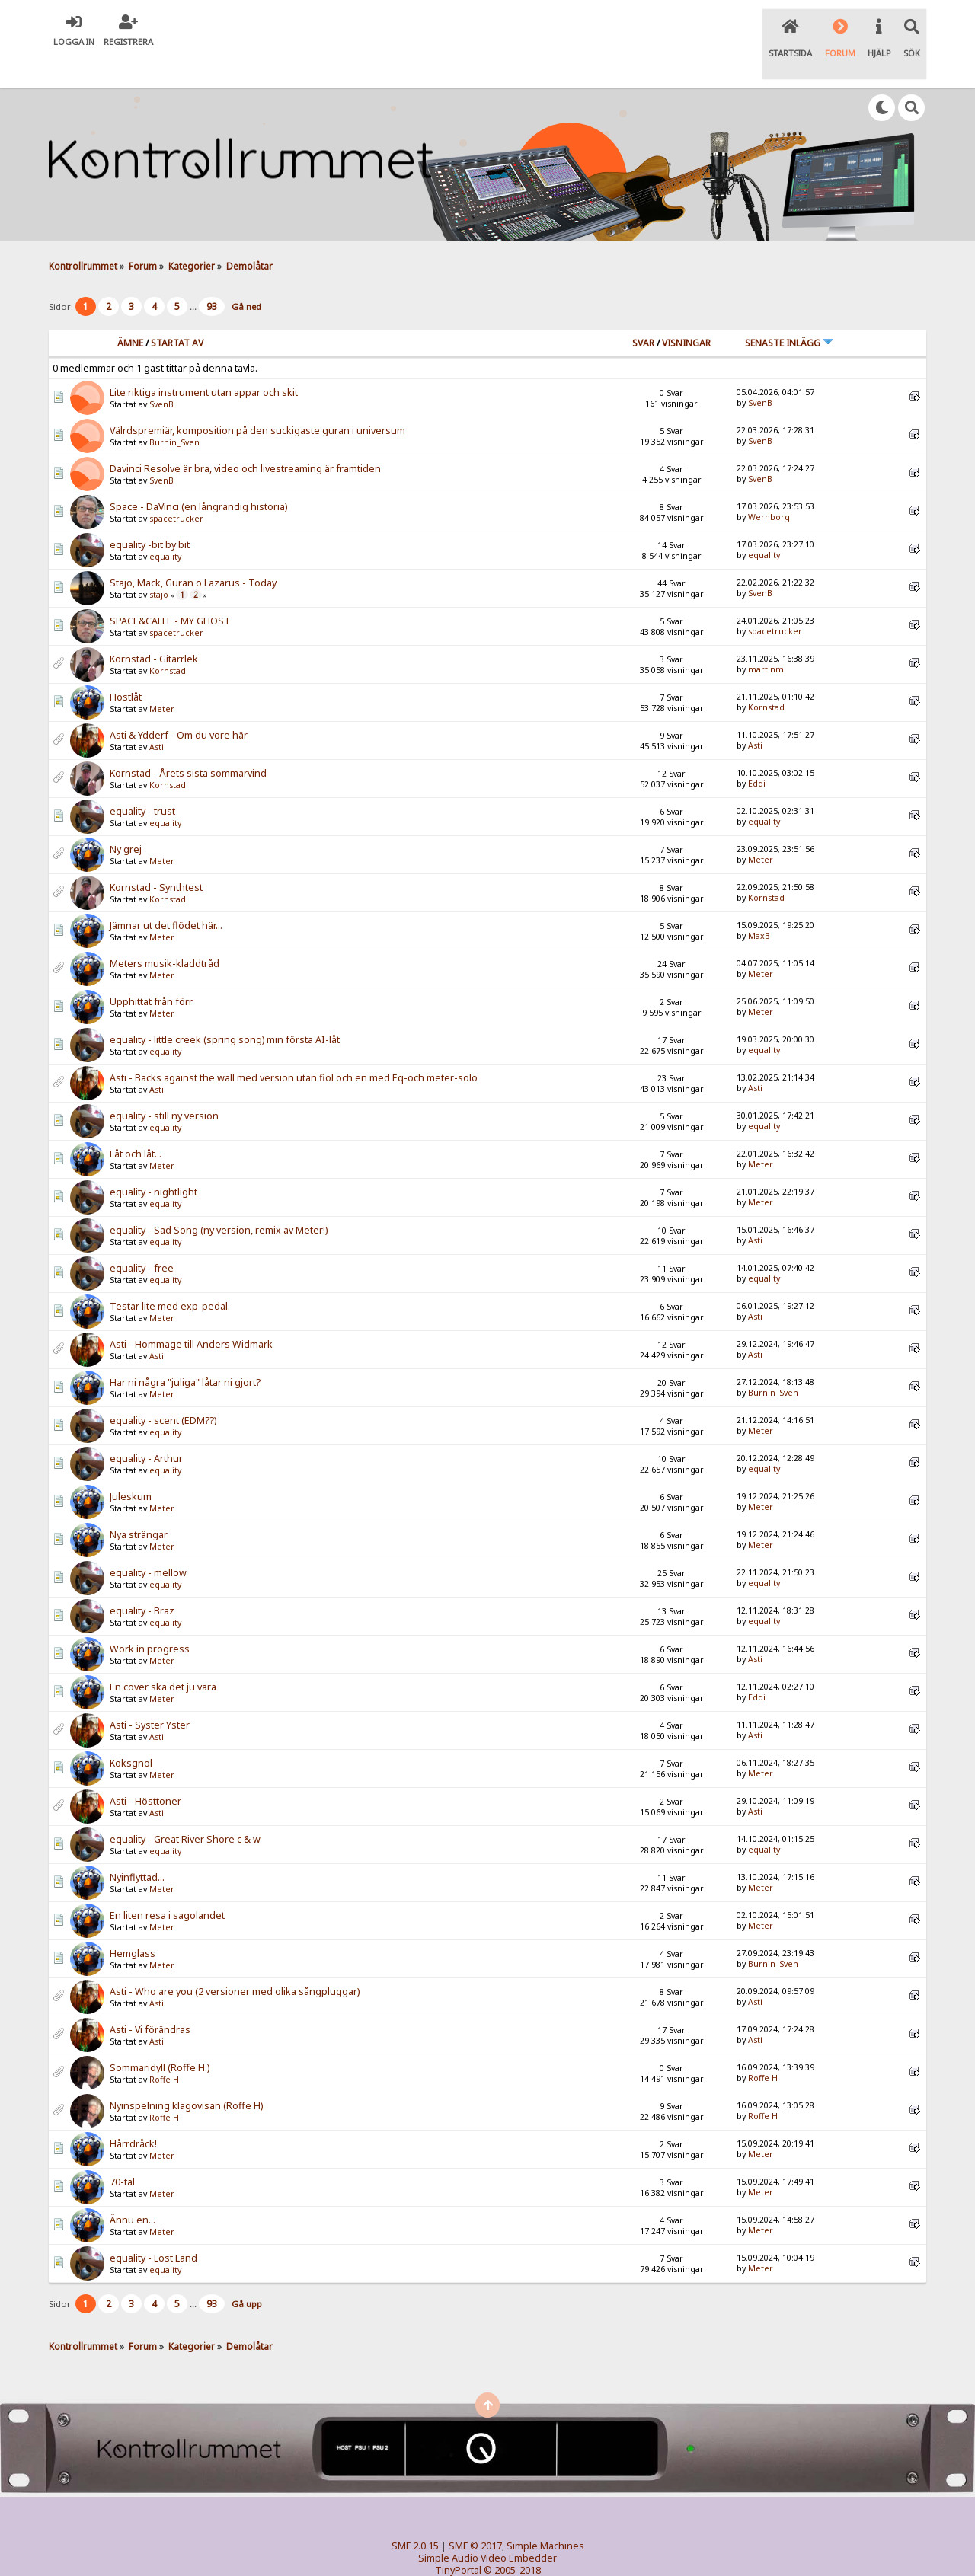  What do you see at coordinates (257, 399) in the screenshot?
I see `Välrdspremiär, komposition på den suckigaste guran i universum` at bounding box center [257, 399].